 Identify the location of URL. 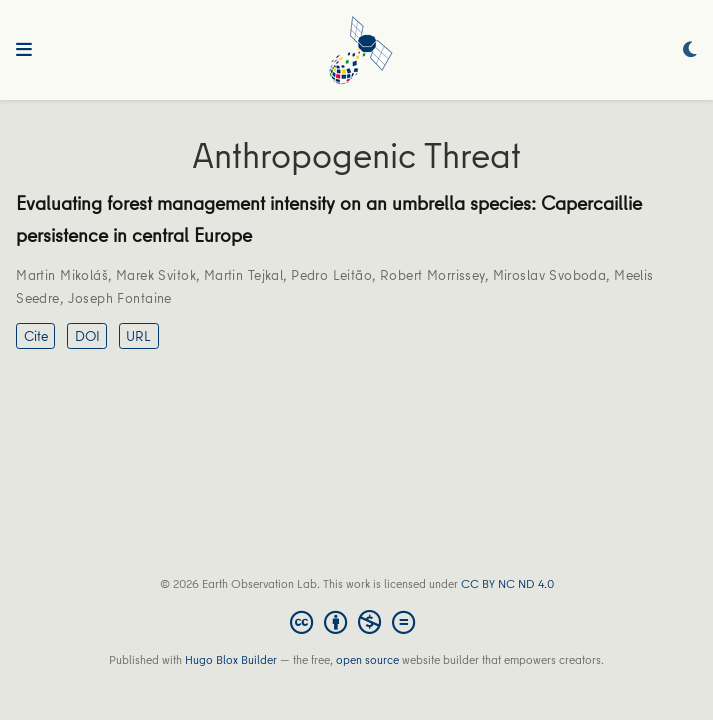
(138, 336).